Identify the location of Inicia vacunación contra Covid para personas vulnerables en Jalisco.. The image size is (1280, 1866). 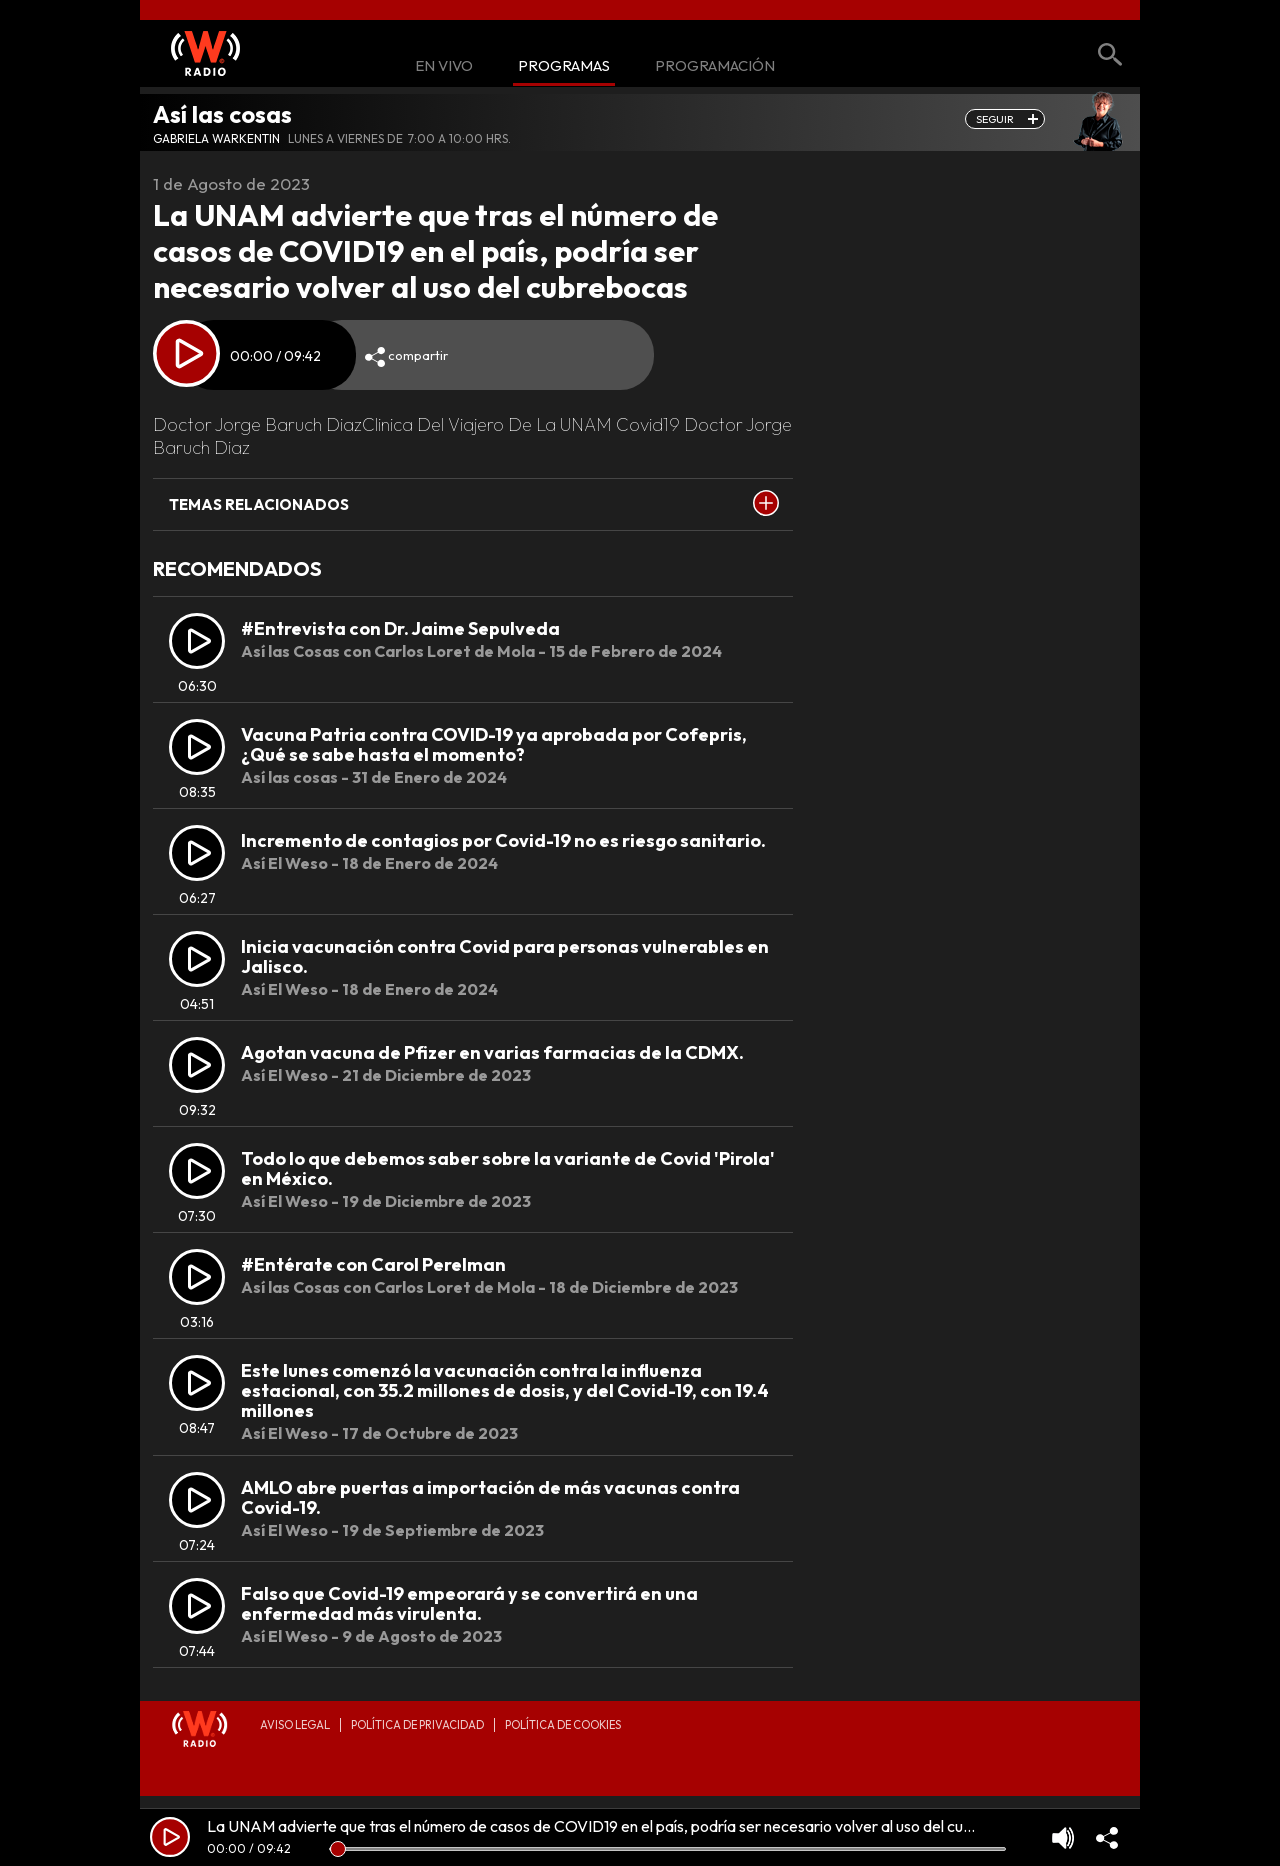
(505, 956).